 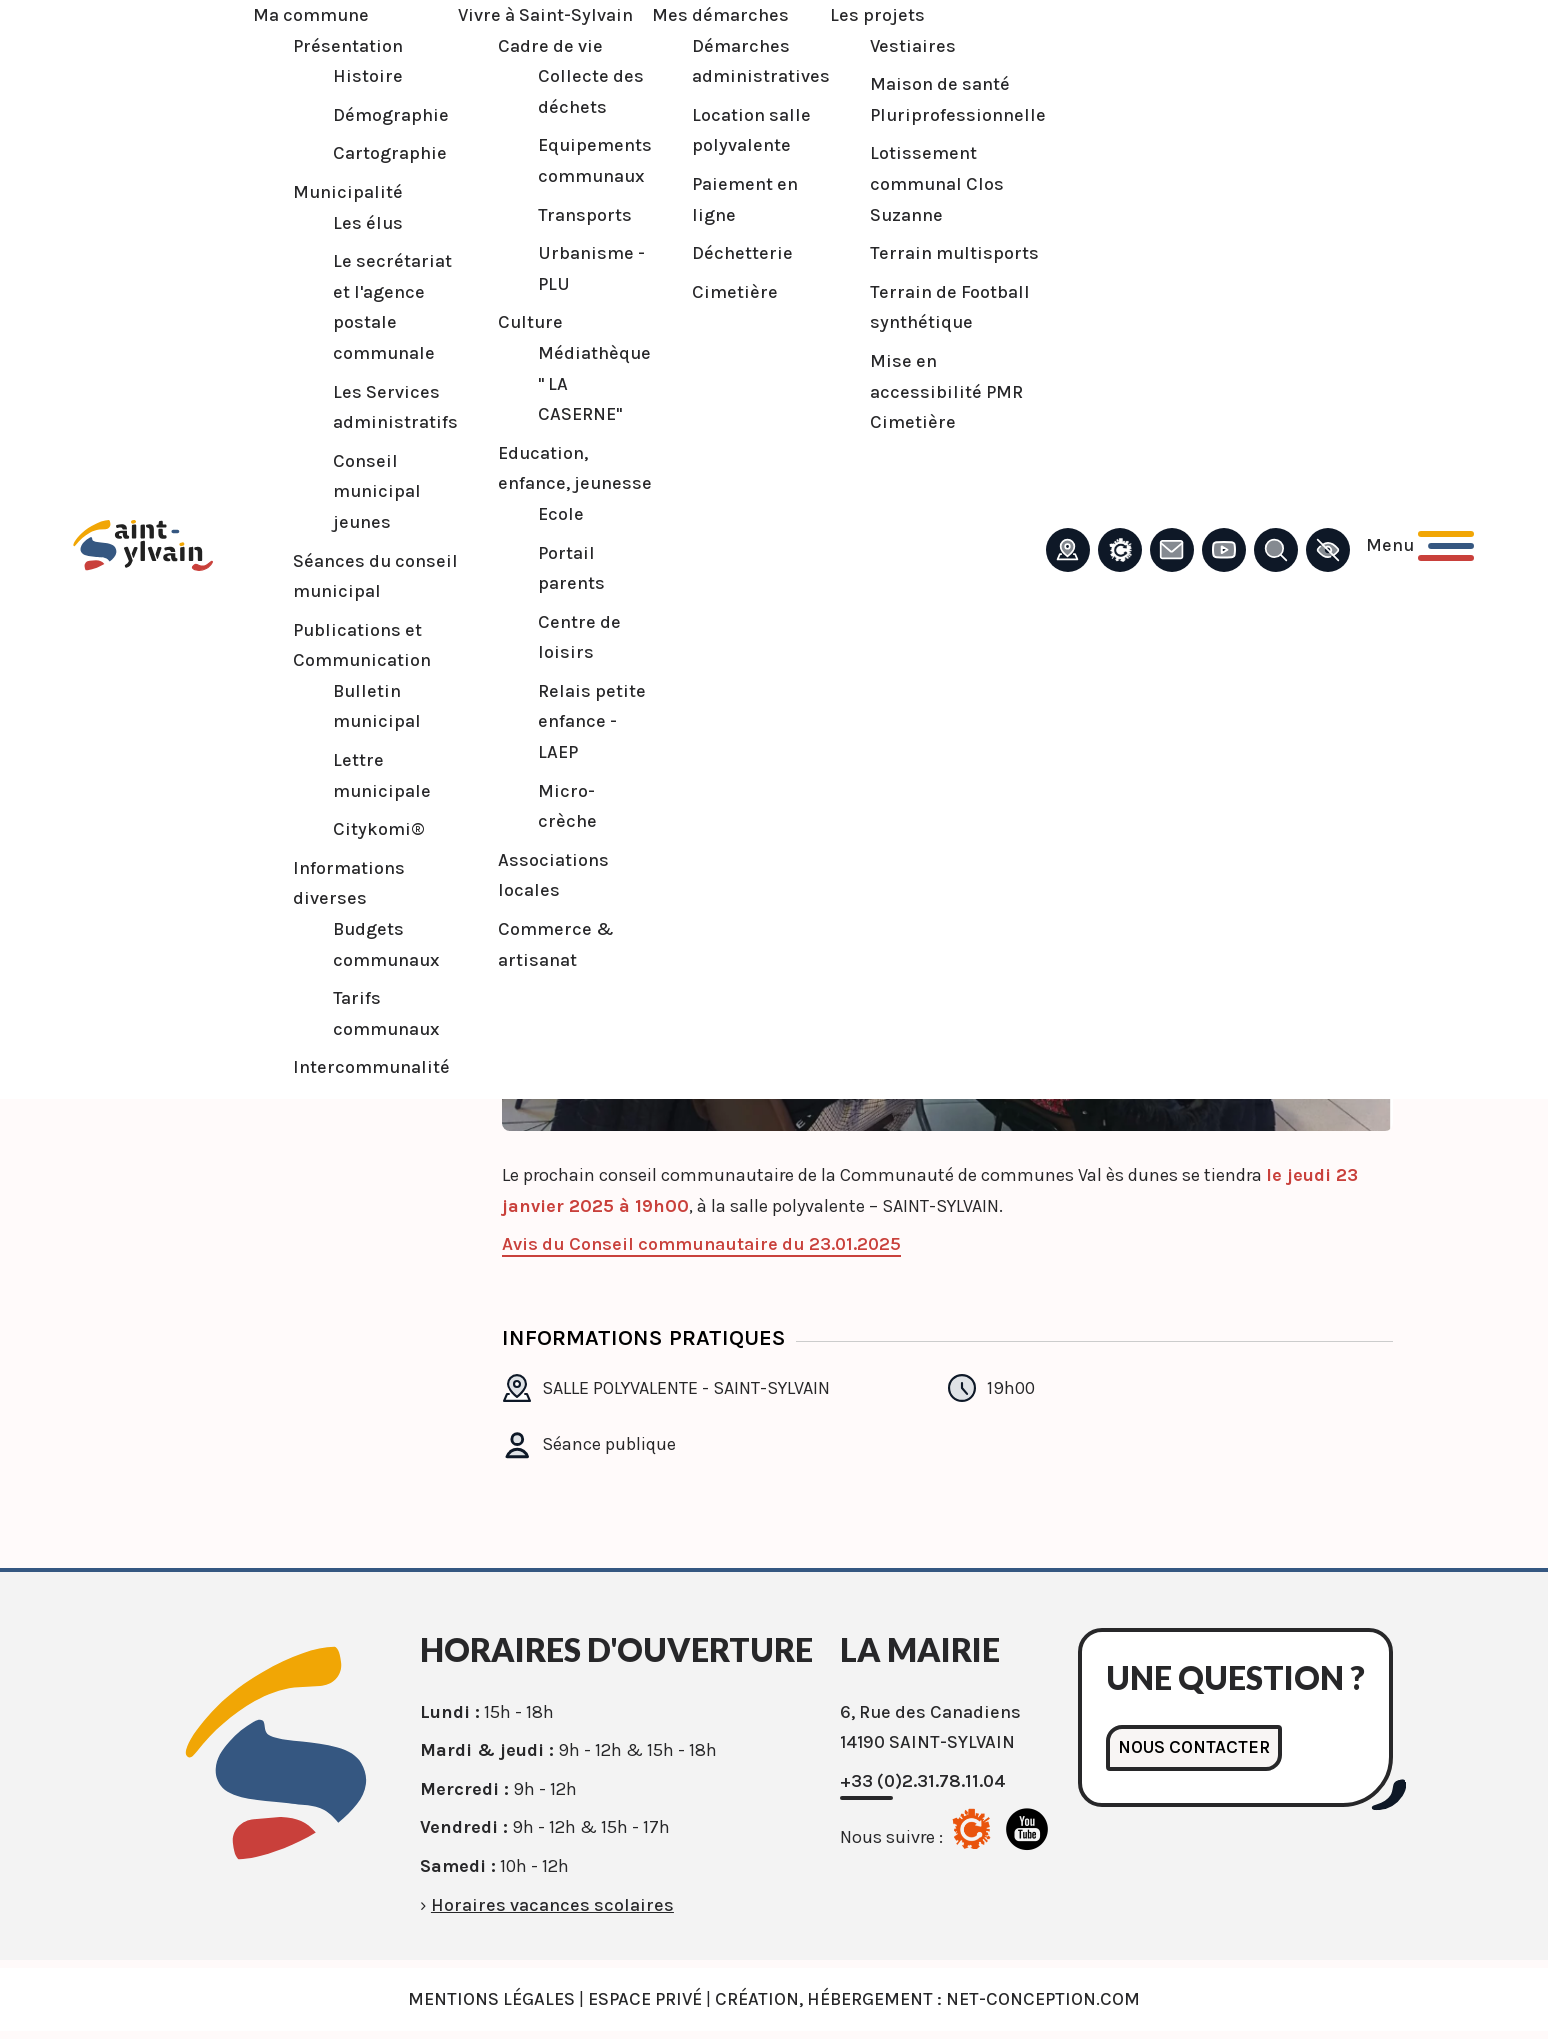 I want to click on Ma commune, so click(x=308, y=15).